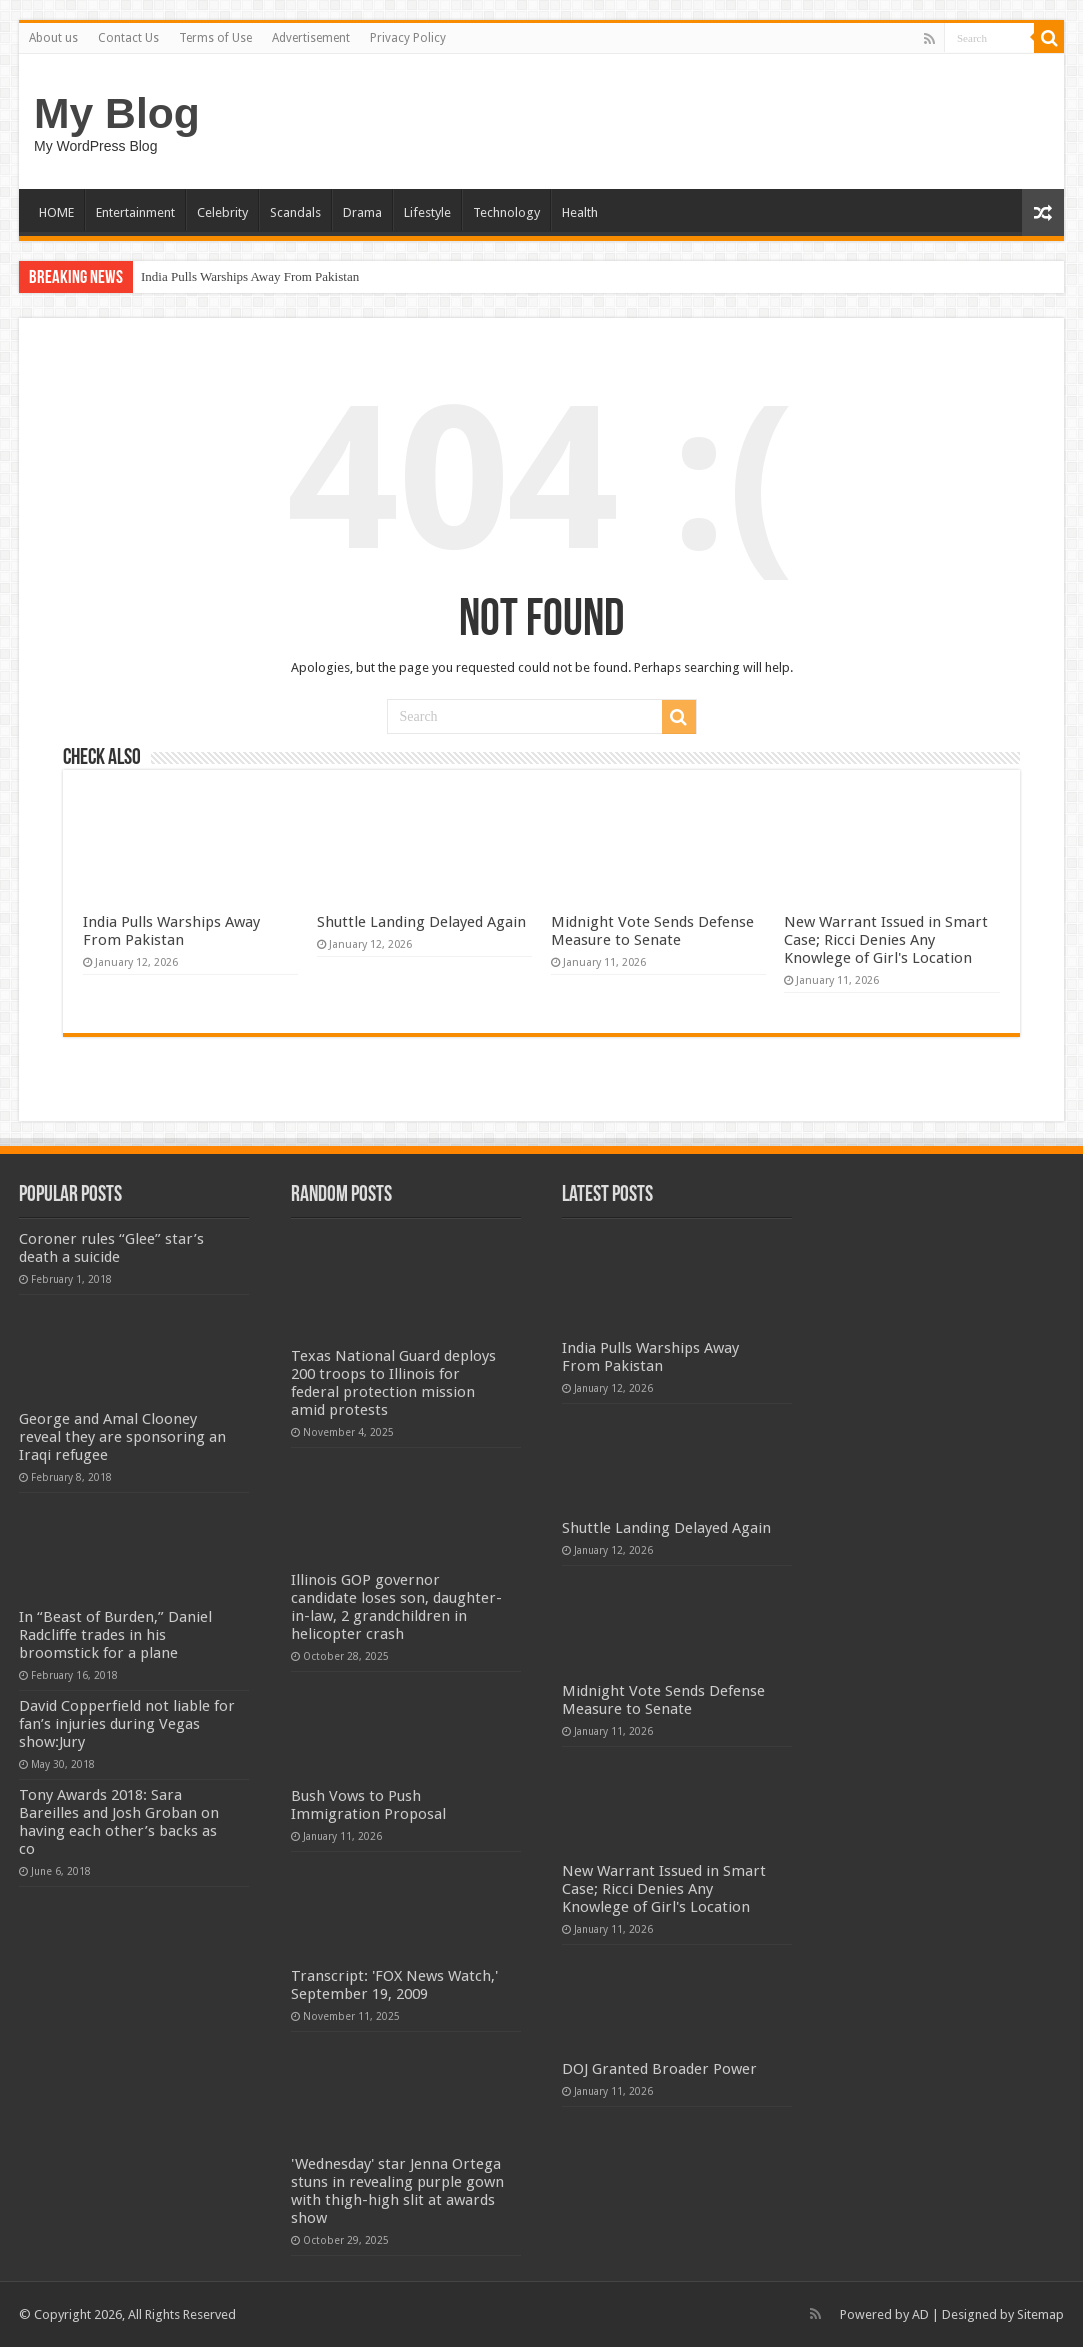 This screenshot has width=1083, height=2347. What do you see at coordinates (580, 212) in the screenshot?
I see `Health` at bounding box center [580, 212].